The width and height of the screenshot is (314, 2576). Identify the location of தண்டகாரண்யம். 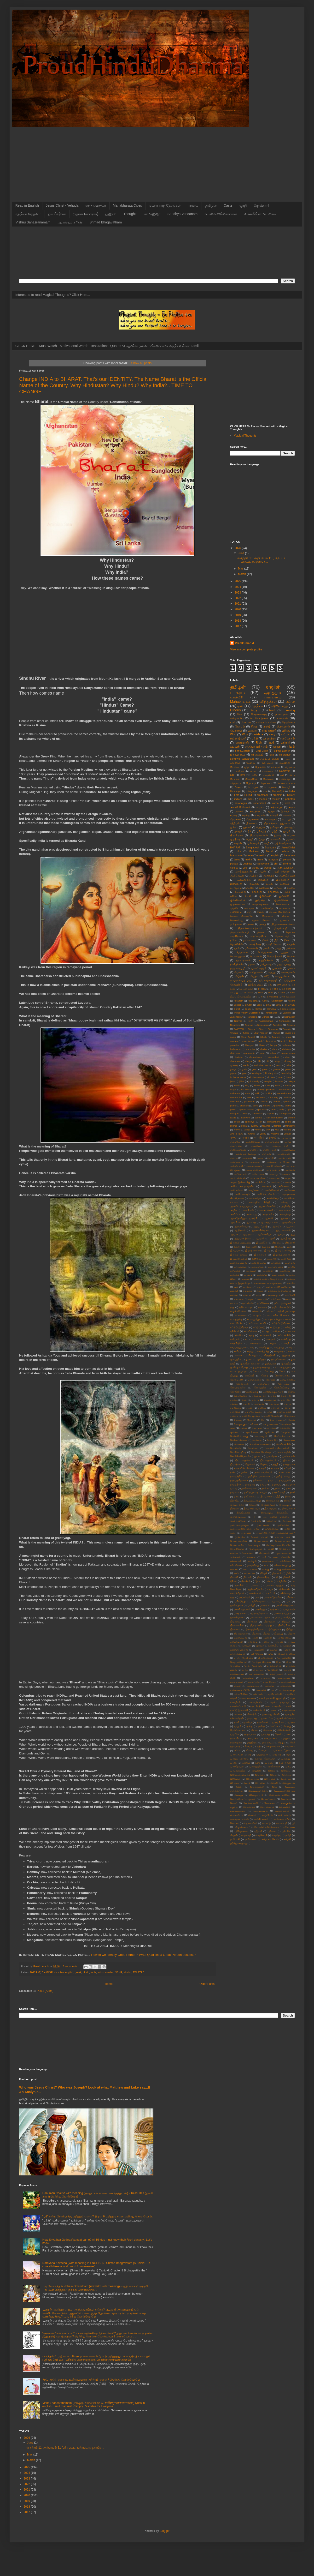
(263, 1472).